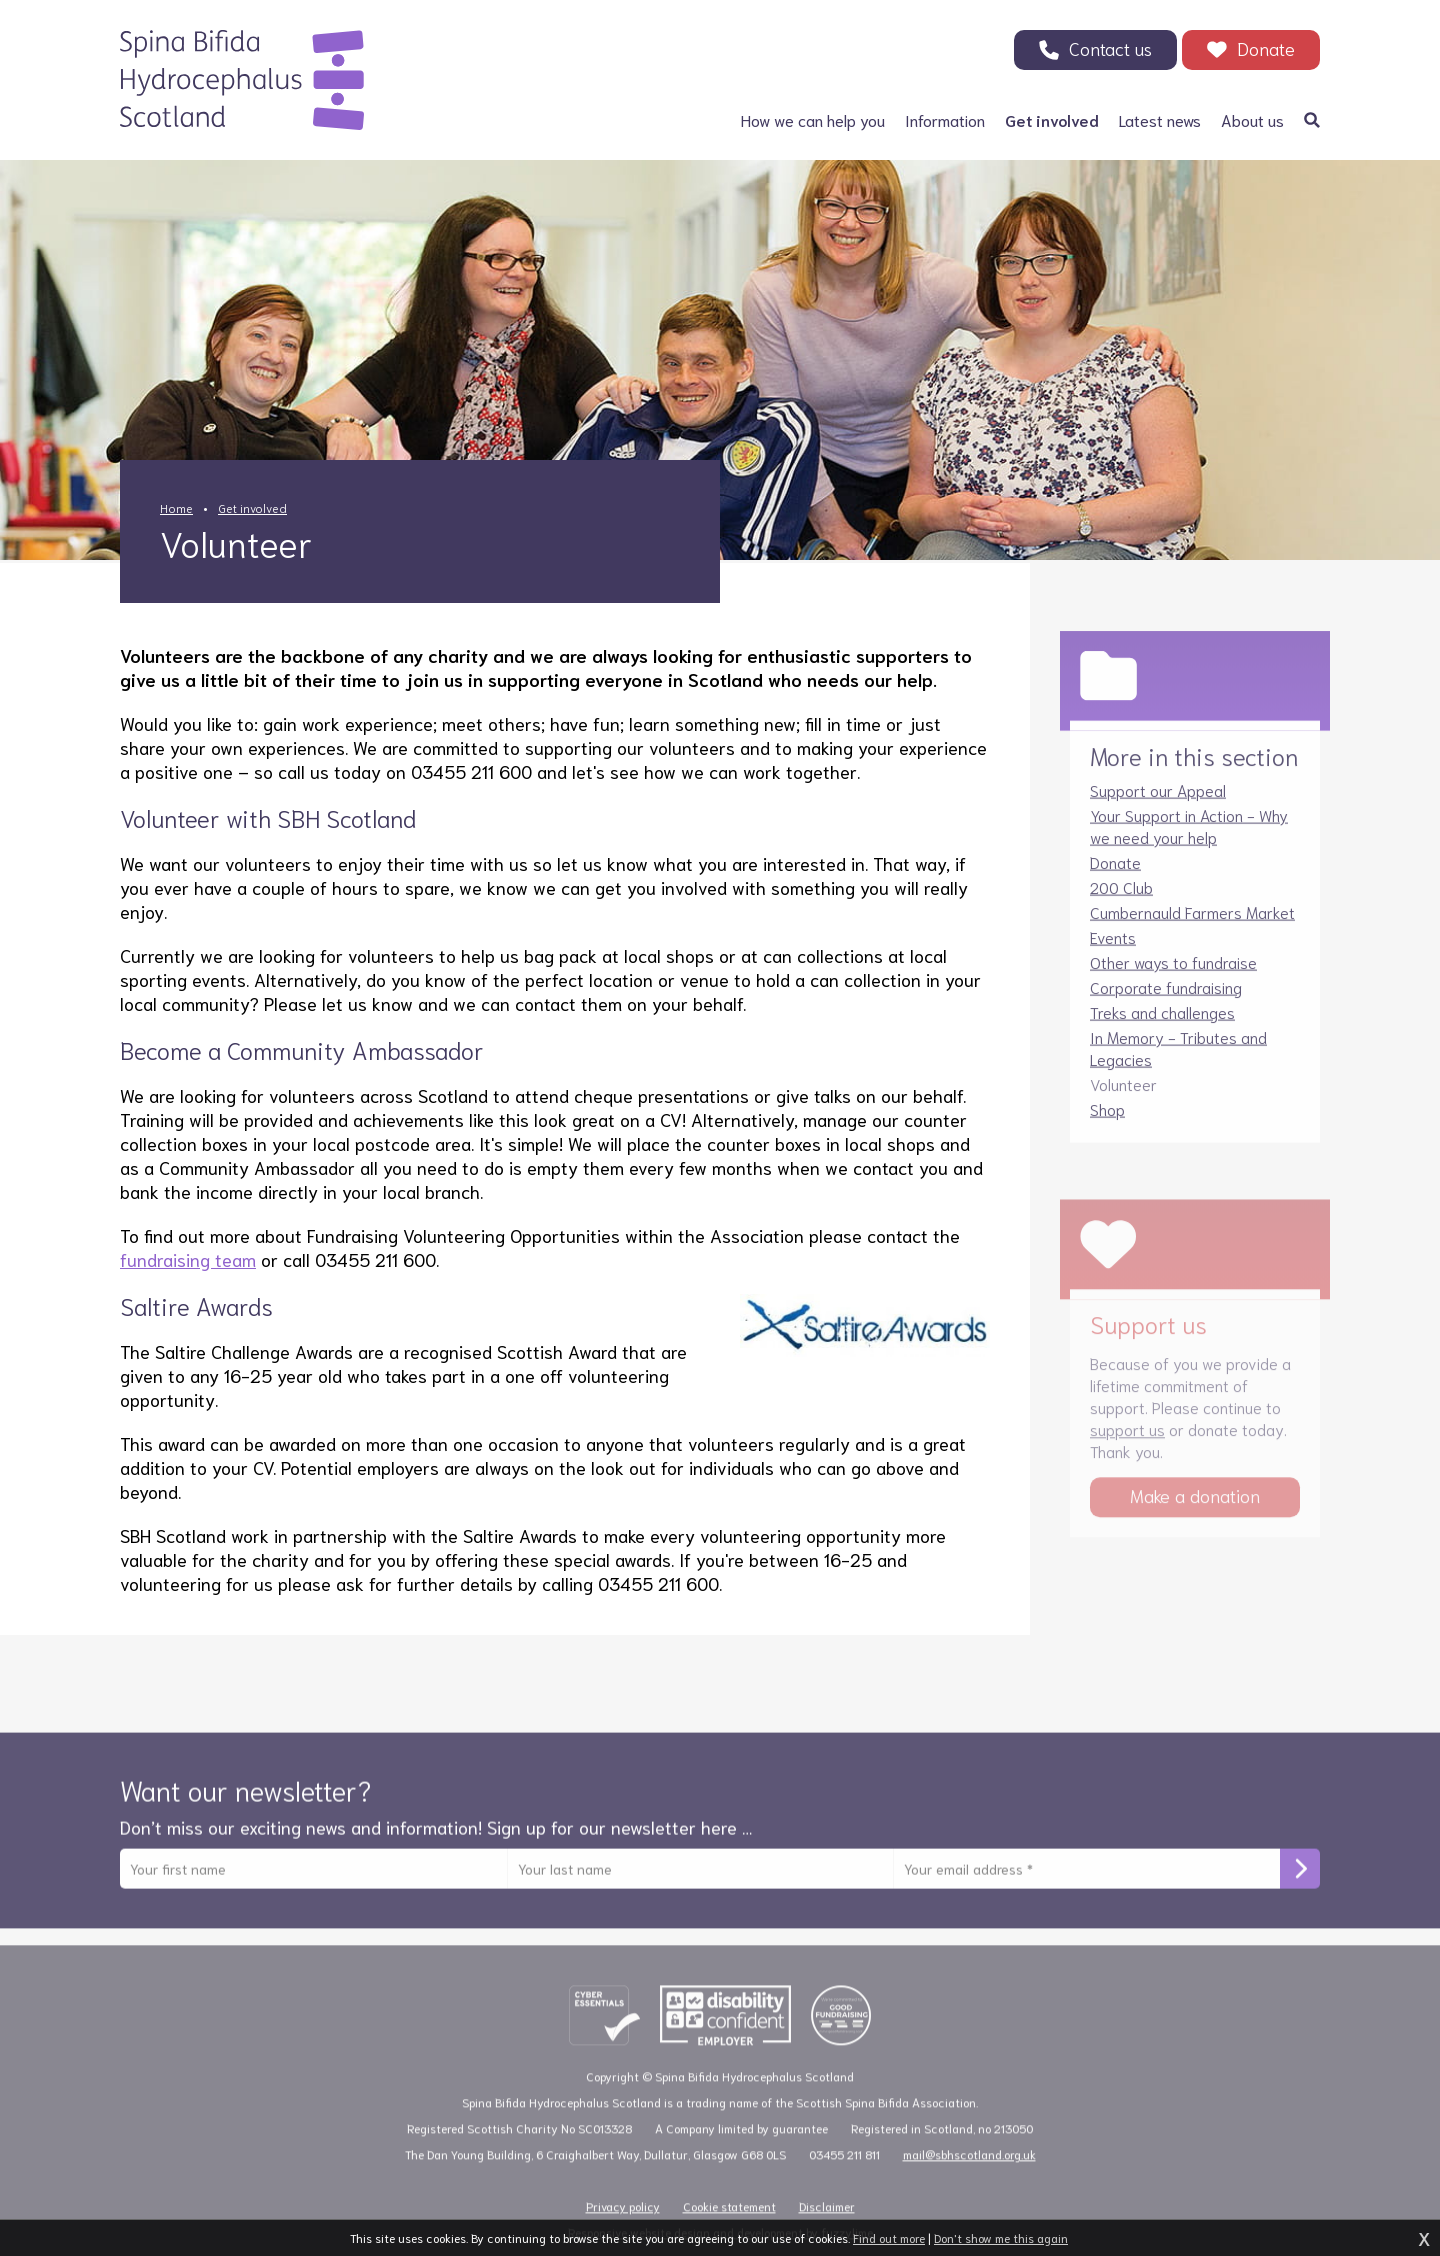 The width and height of the screenshot is (1440, 2256). What do you see at coordinates (1113, 951) in the screenshot?
I see `Events` at bounding box center [1113, 951].